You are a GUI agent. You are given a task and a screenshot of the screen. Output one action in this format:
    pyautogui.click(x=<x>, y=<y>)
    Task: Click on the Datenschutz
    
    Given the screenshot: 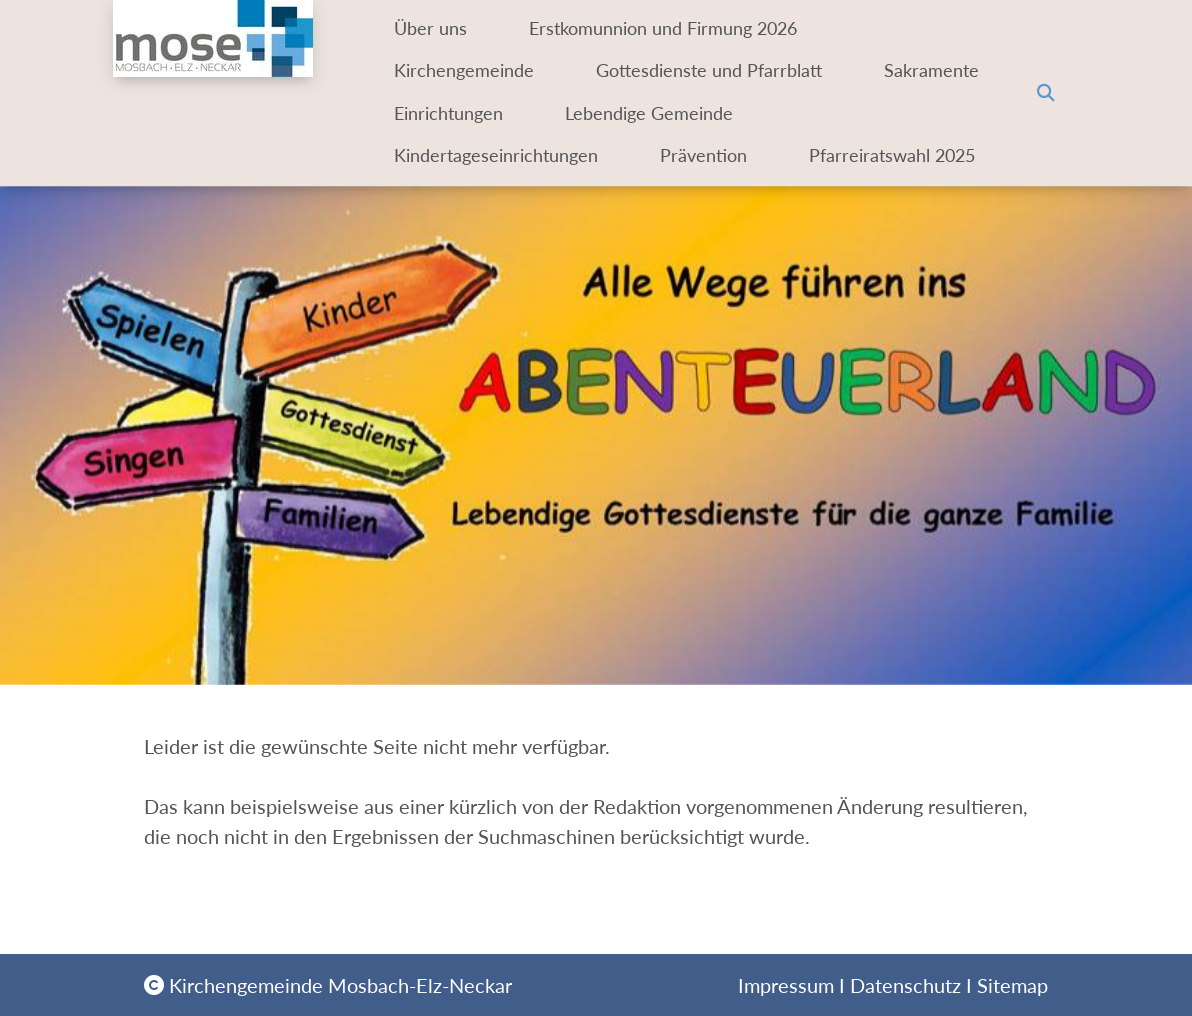 What is the action you would take?
    pyautogui.click(x=905, y=985)
    